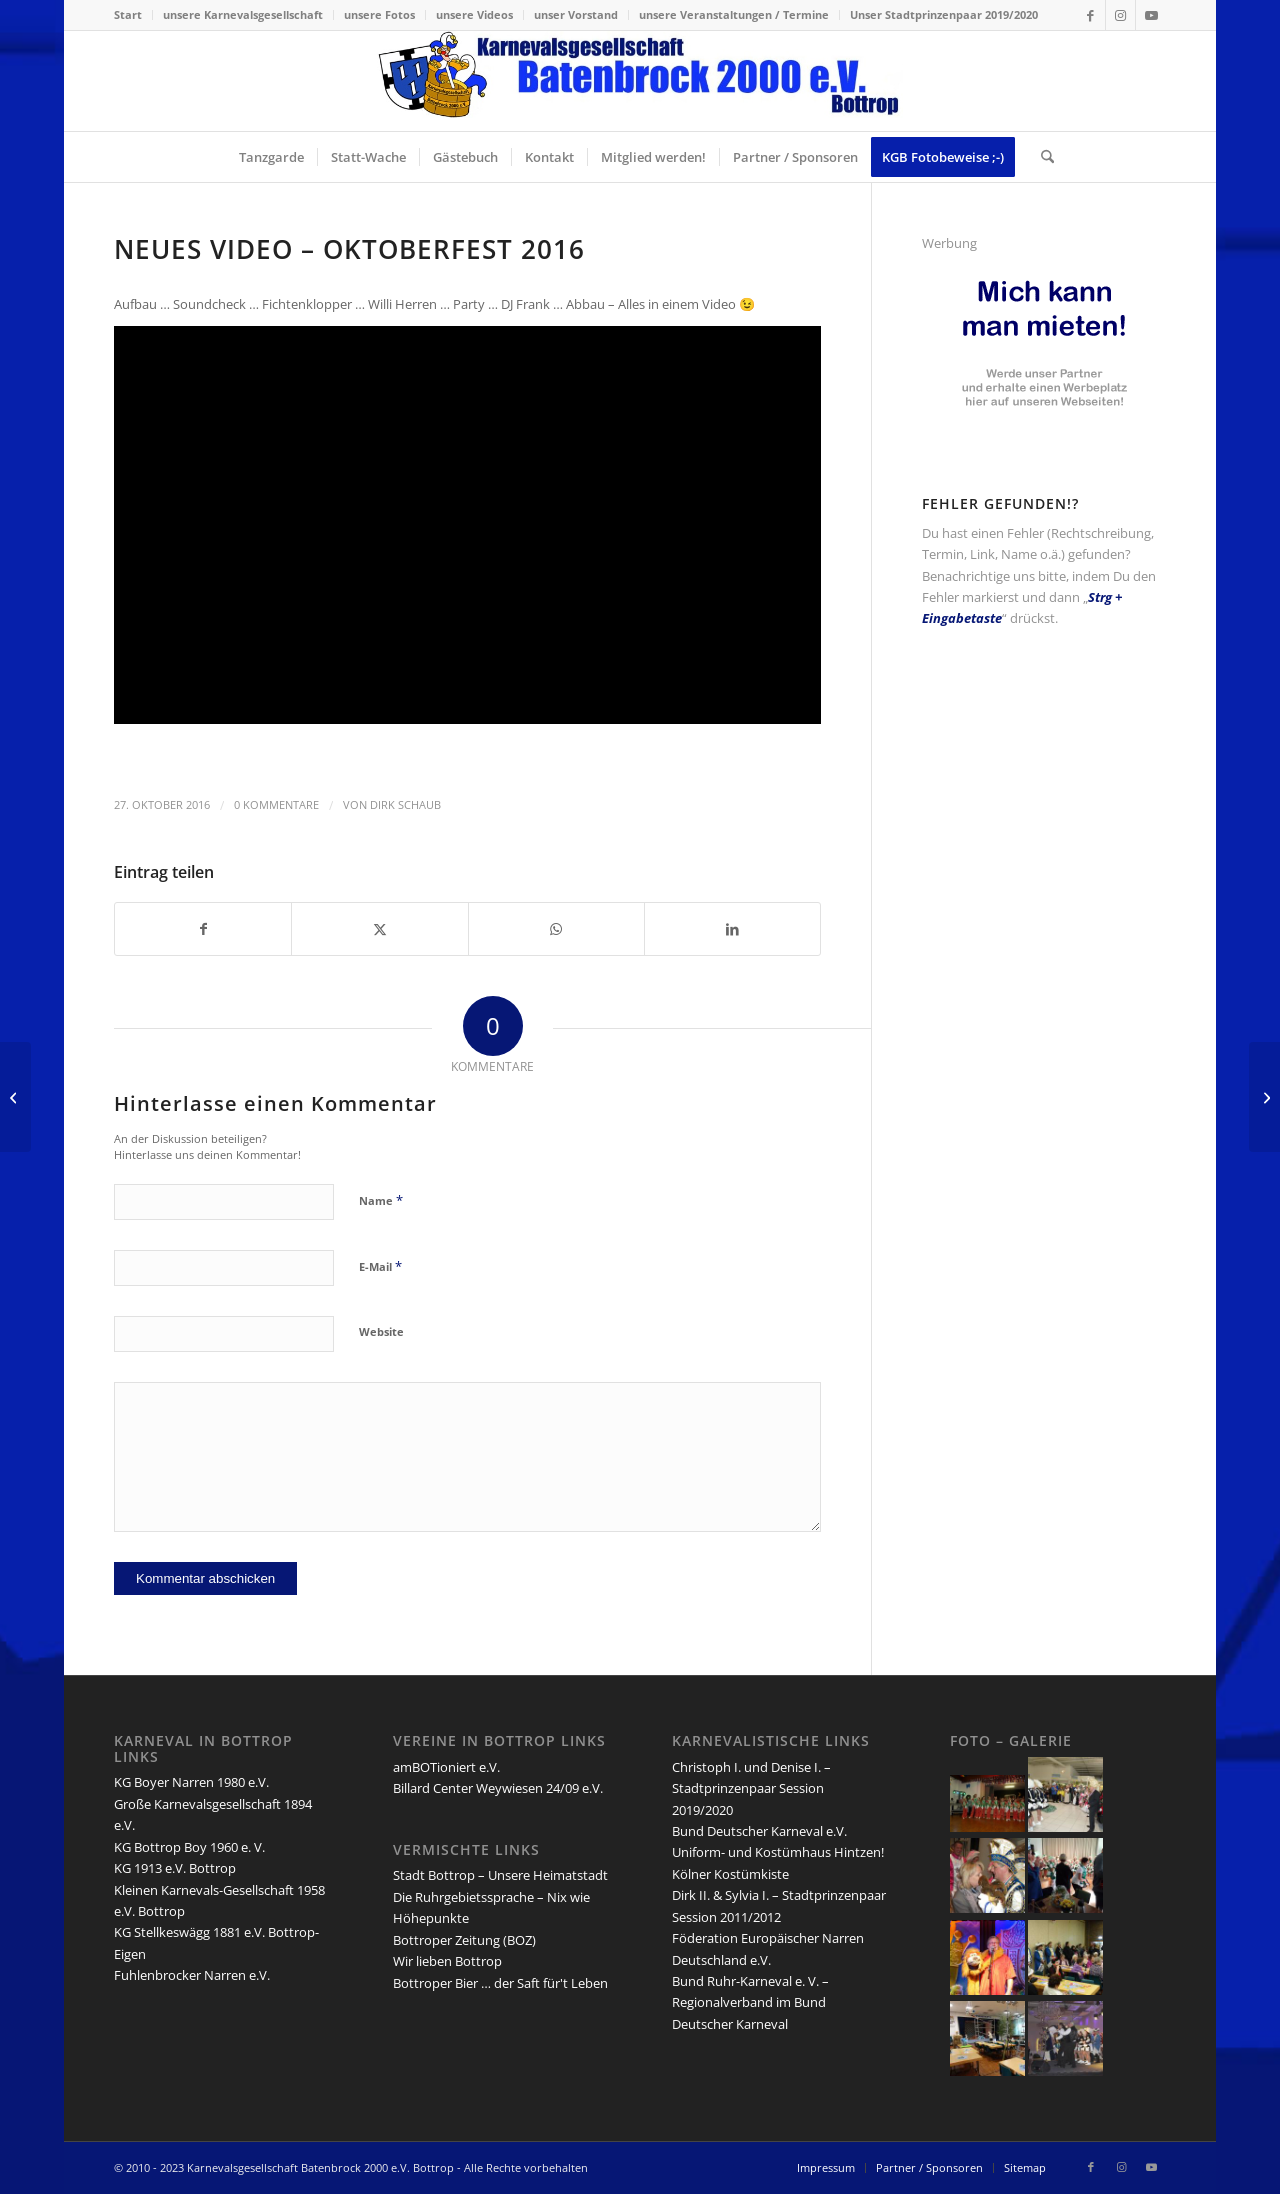  What do you see at coordinates (447, 1961) in the screenshot?
I see `Wir lieben Bottrop` at bounding box center [447, 1961].